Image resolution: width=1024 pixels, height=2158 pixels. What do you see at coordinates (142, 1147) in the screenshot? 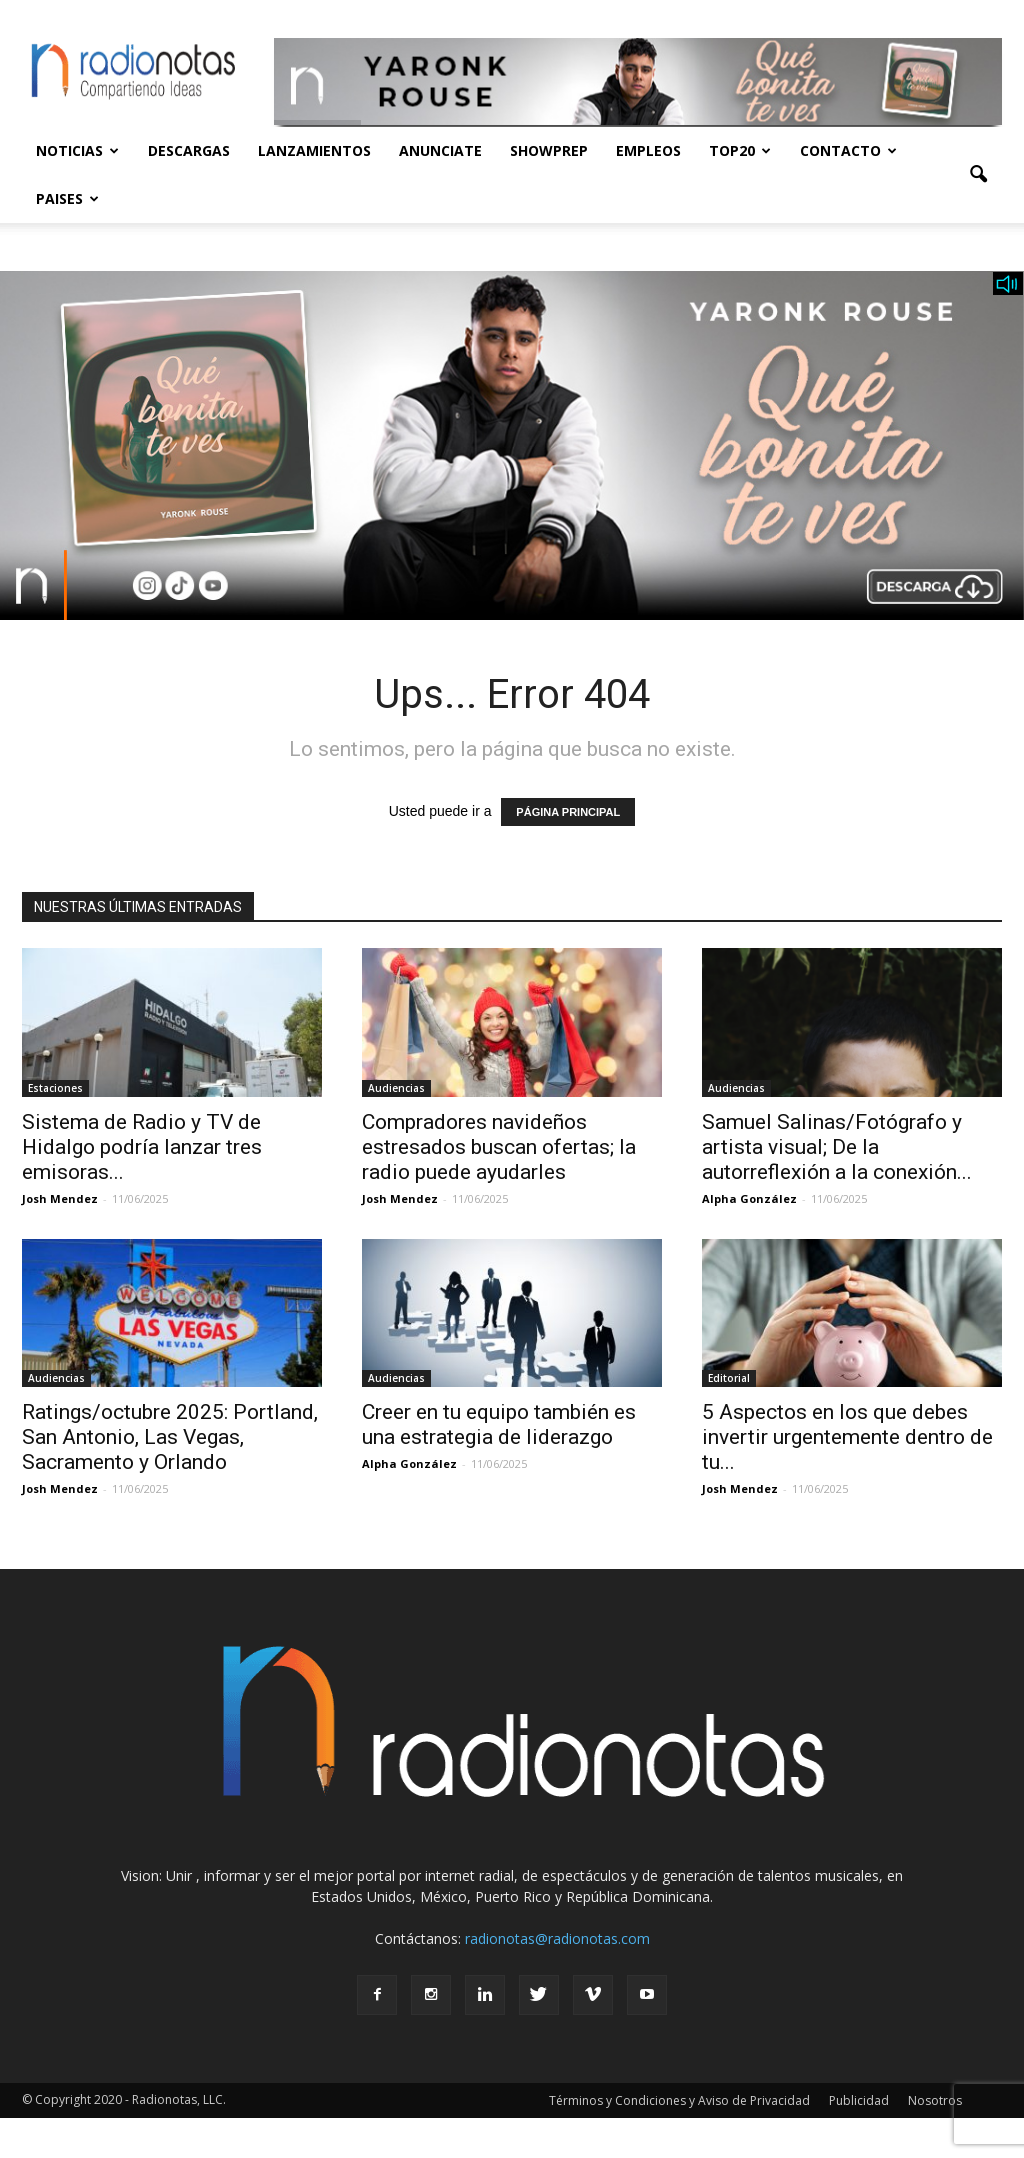
I see `Sistema de Radio y TV de Hidalgo podría lanzar tres emisoras...` at bounding box center [142, 1147].